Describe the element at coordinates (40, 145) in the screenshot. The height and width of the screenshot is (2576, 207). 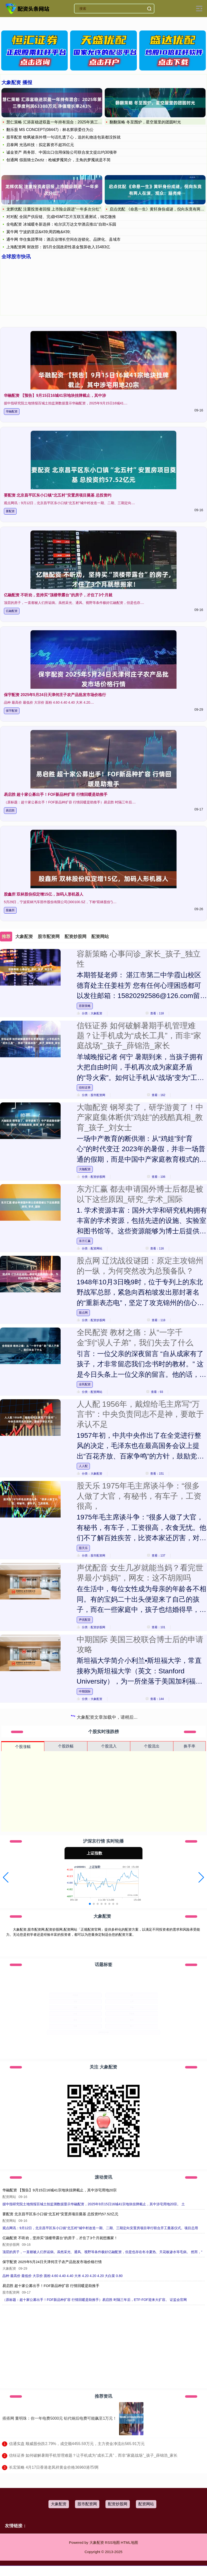
I see `启泰网 光迅科技：拟定募资不超35亿元` at that location.